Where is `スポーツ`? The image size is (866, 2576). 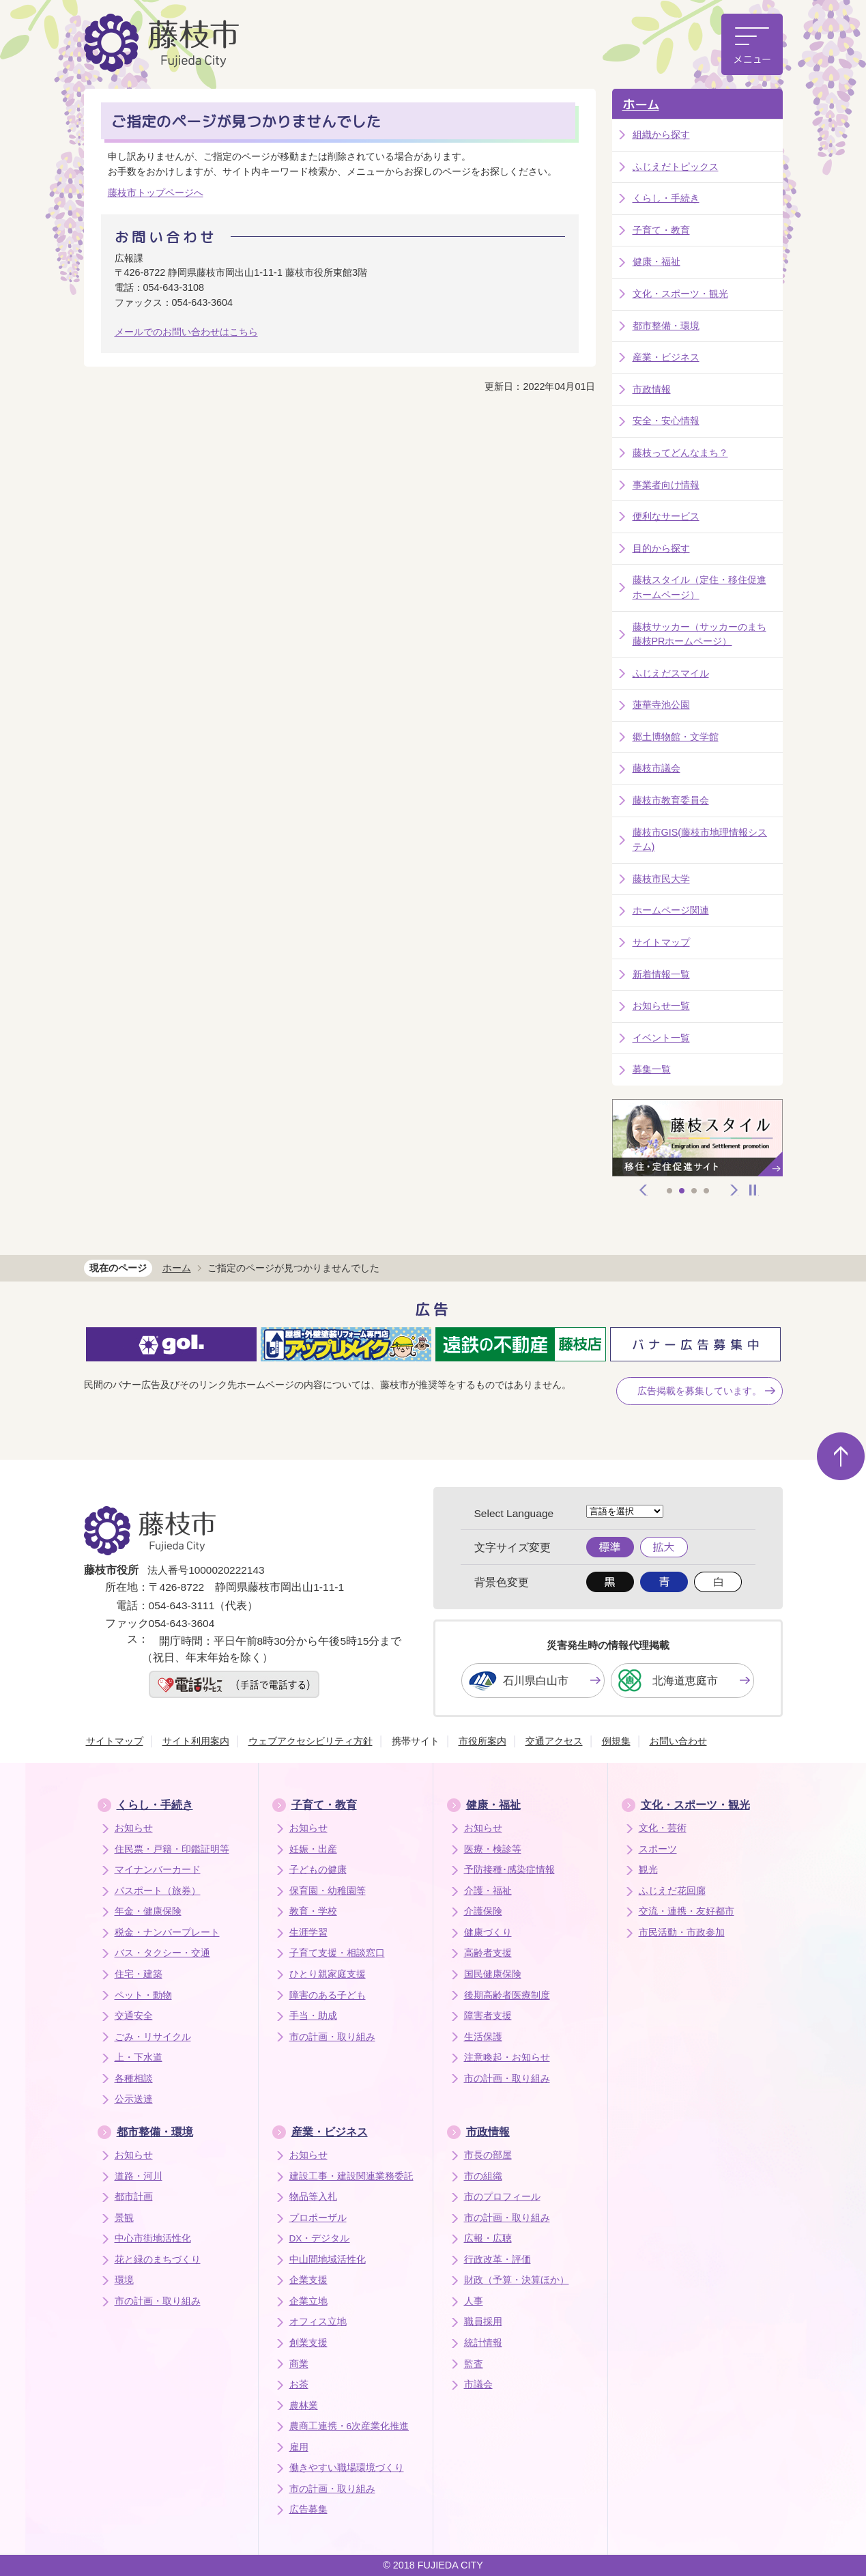 スポーツ is located at coordinates (658, 1849).